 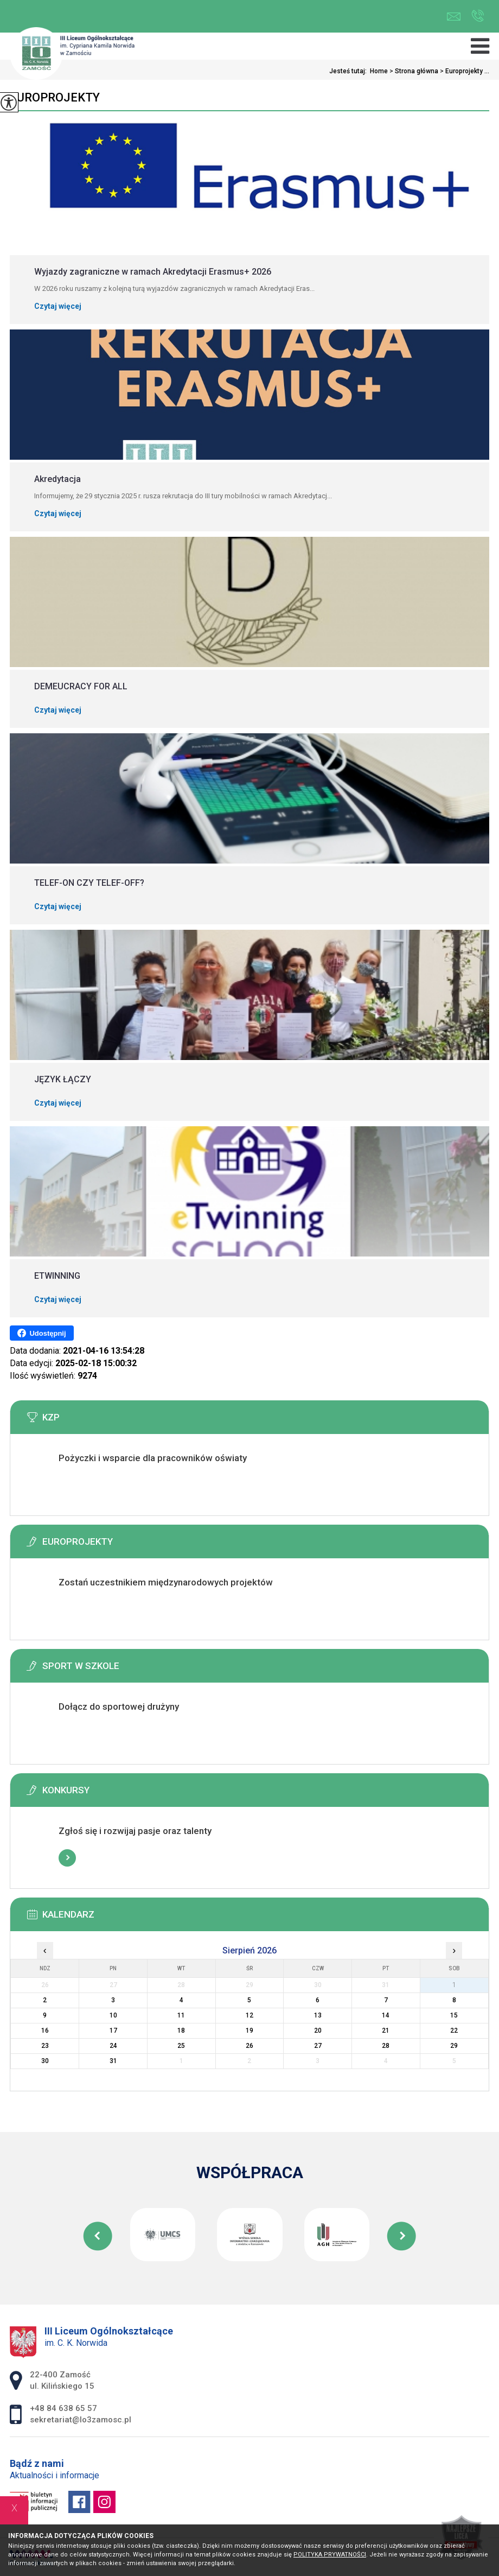 What do you see at coordinates (329, 2554) in the screenshot?
I see `Polityka Prywatności` at bounding box center [329, 2554].